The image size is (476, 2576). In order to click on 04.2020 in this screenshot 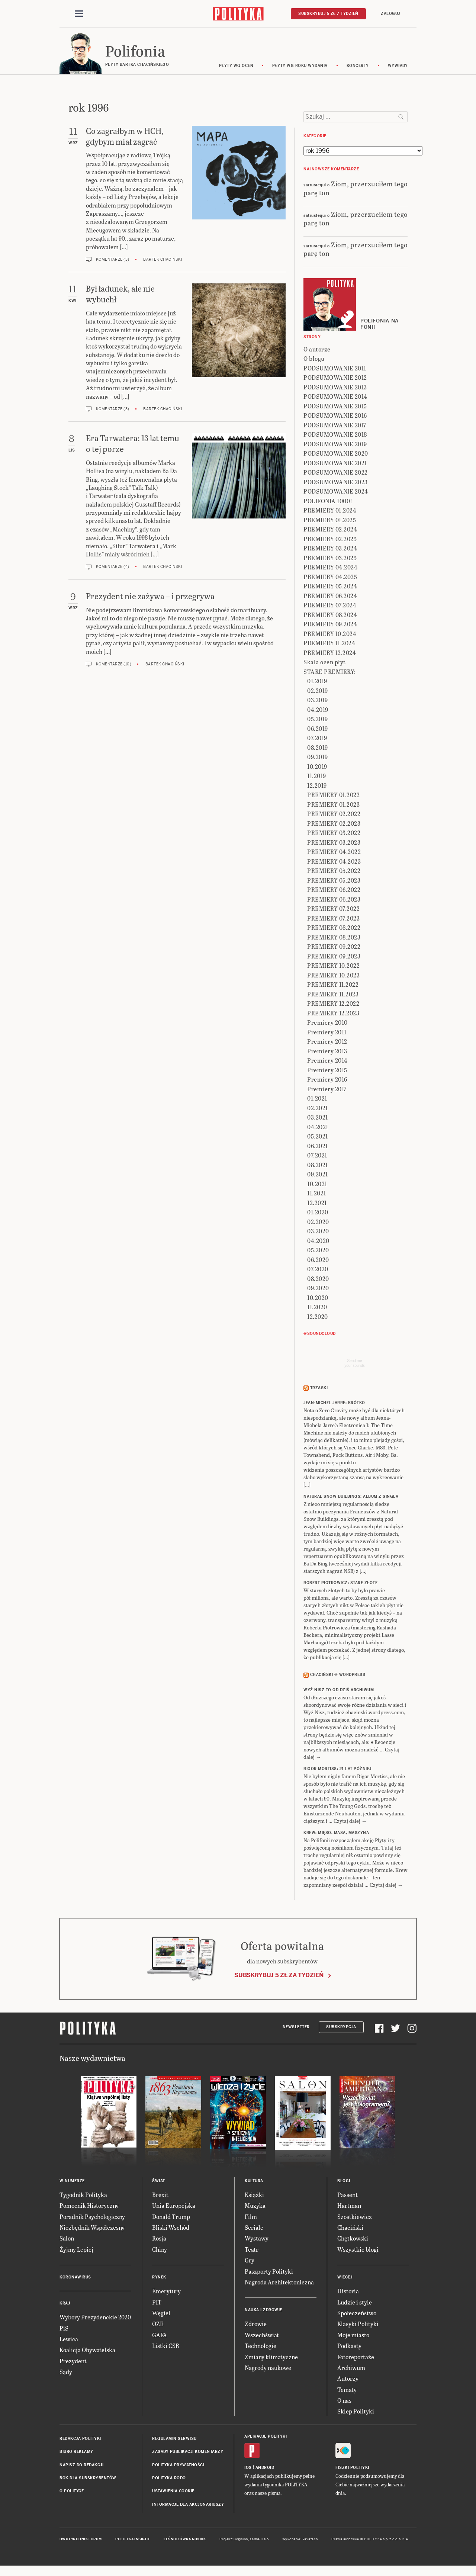, I will do `click(318, 1243)`.